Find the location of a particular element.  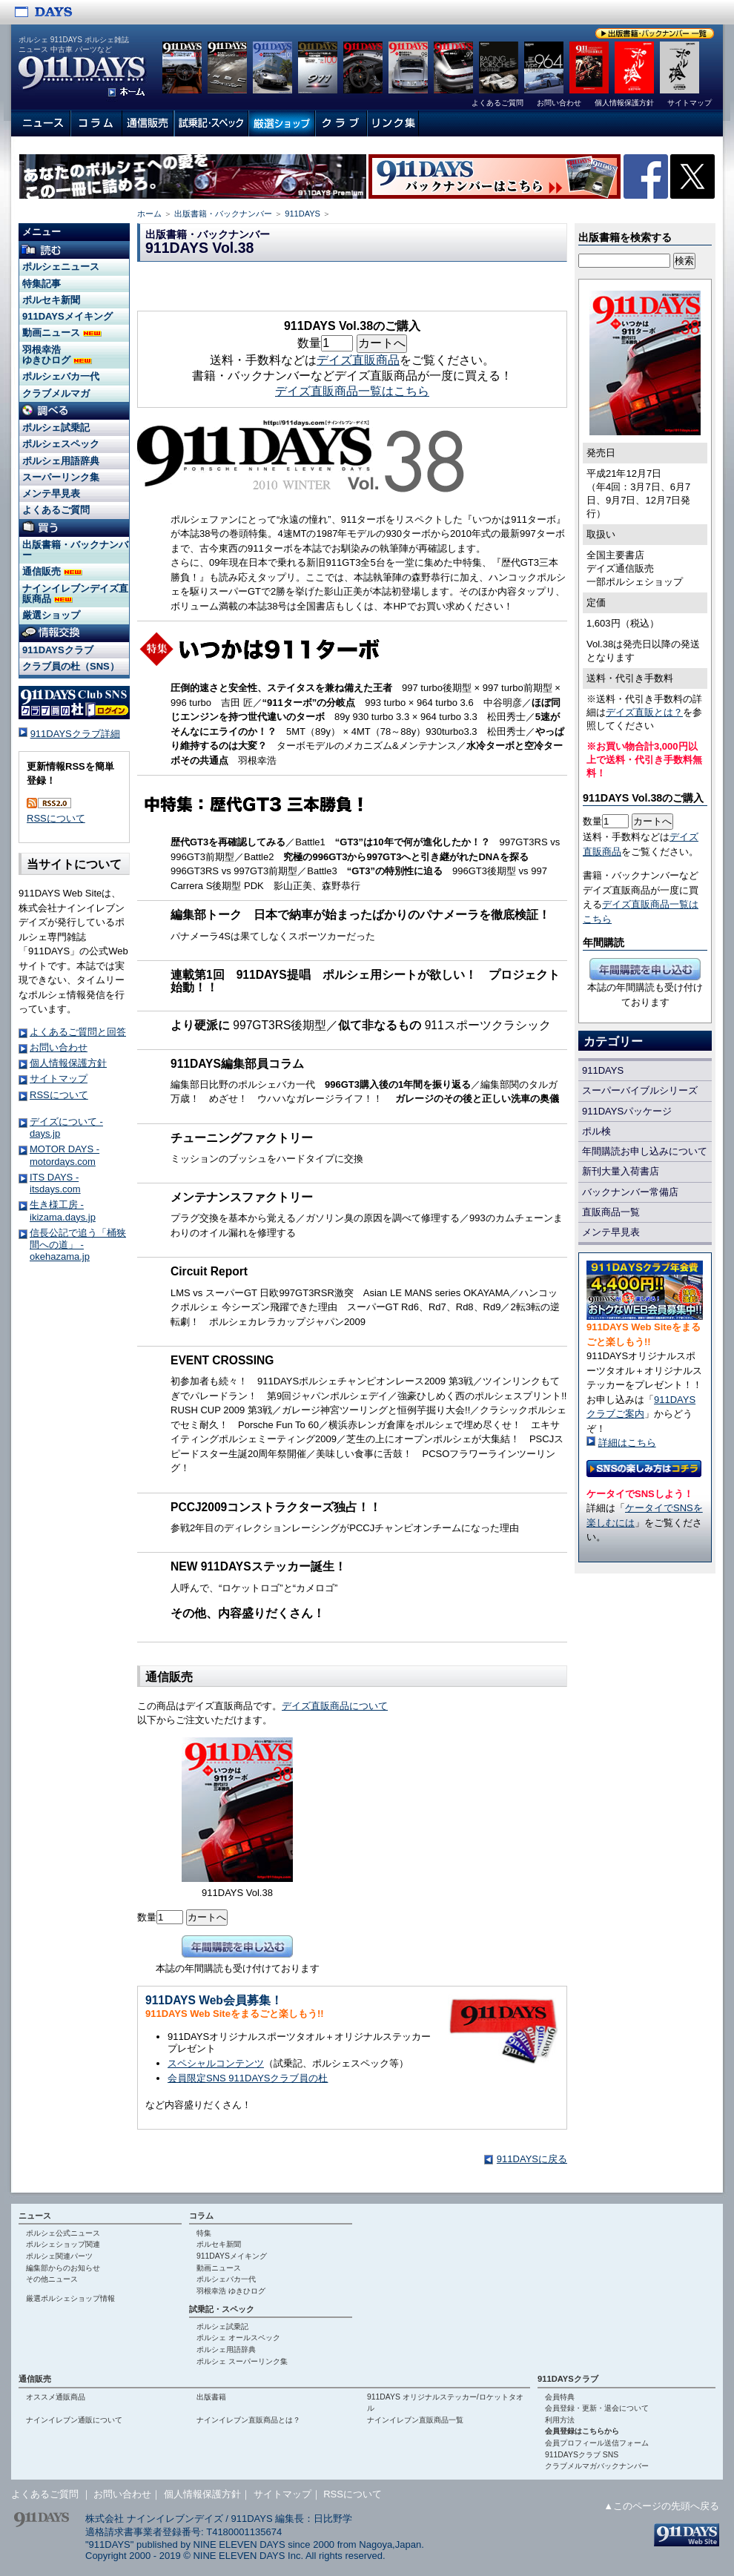

サイトマップ is located at coordinates (58, 1078).